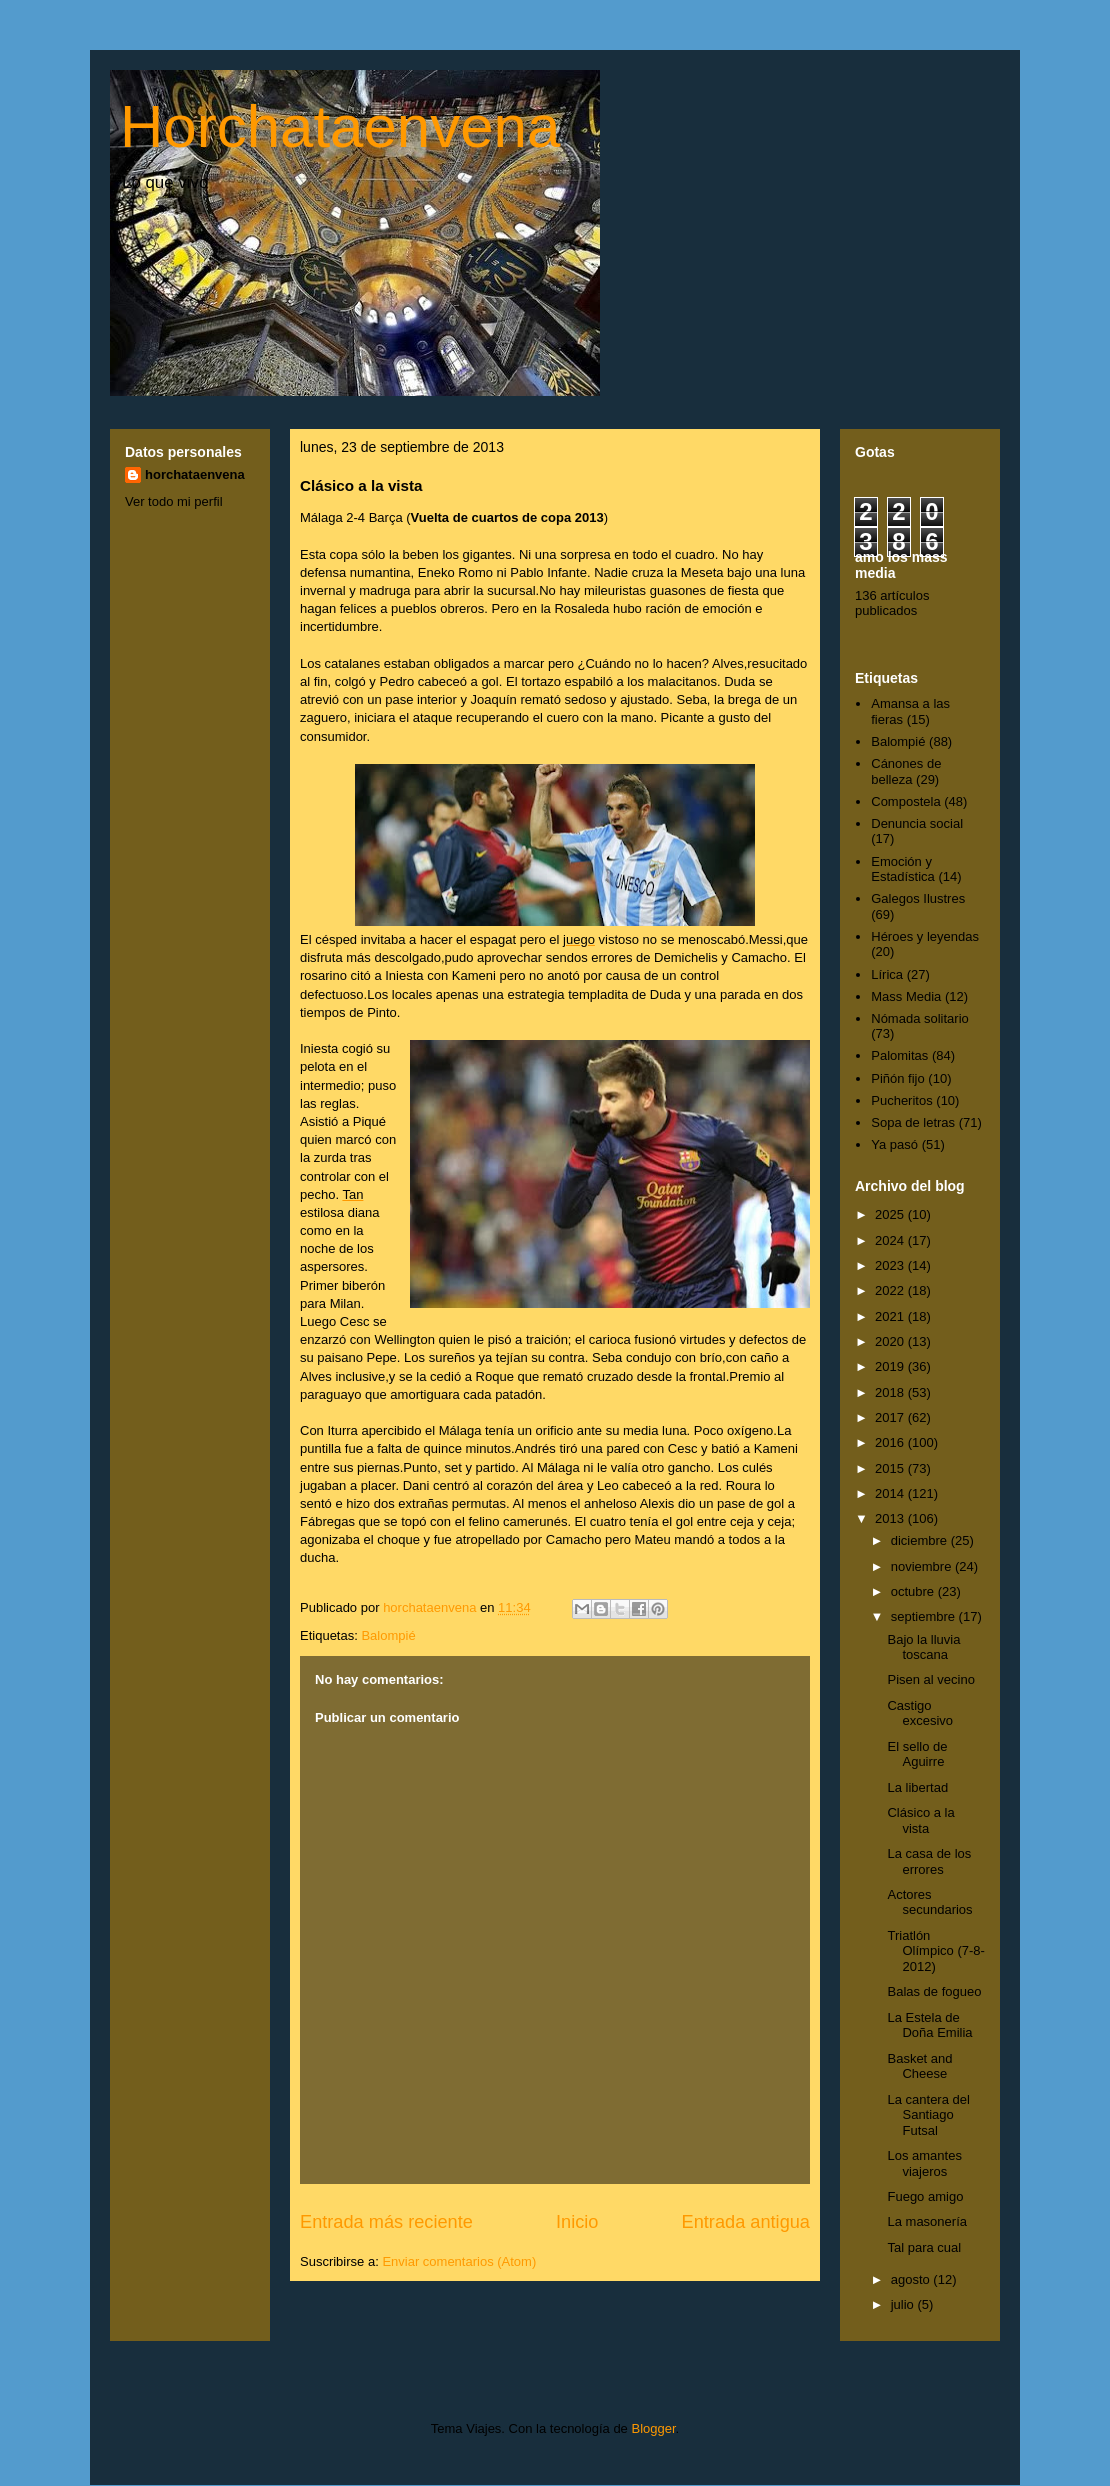 This screenshot has width=1110, height=2486. I want to click on Ya pasó, so click(894, 1144).